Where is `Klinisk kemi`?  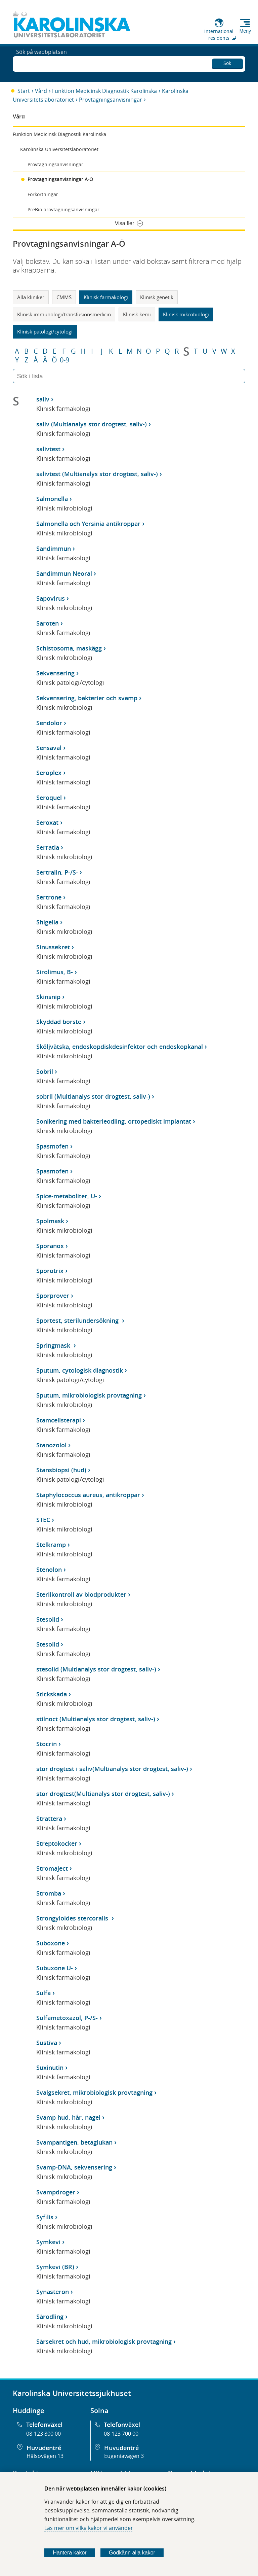
Klinisk kemi is located at coordinates (137, 314).